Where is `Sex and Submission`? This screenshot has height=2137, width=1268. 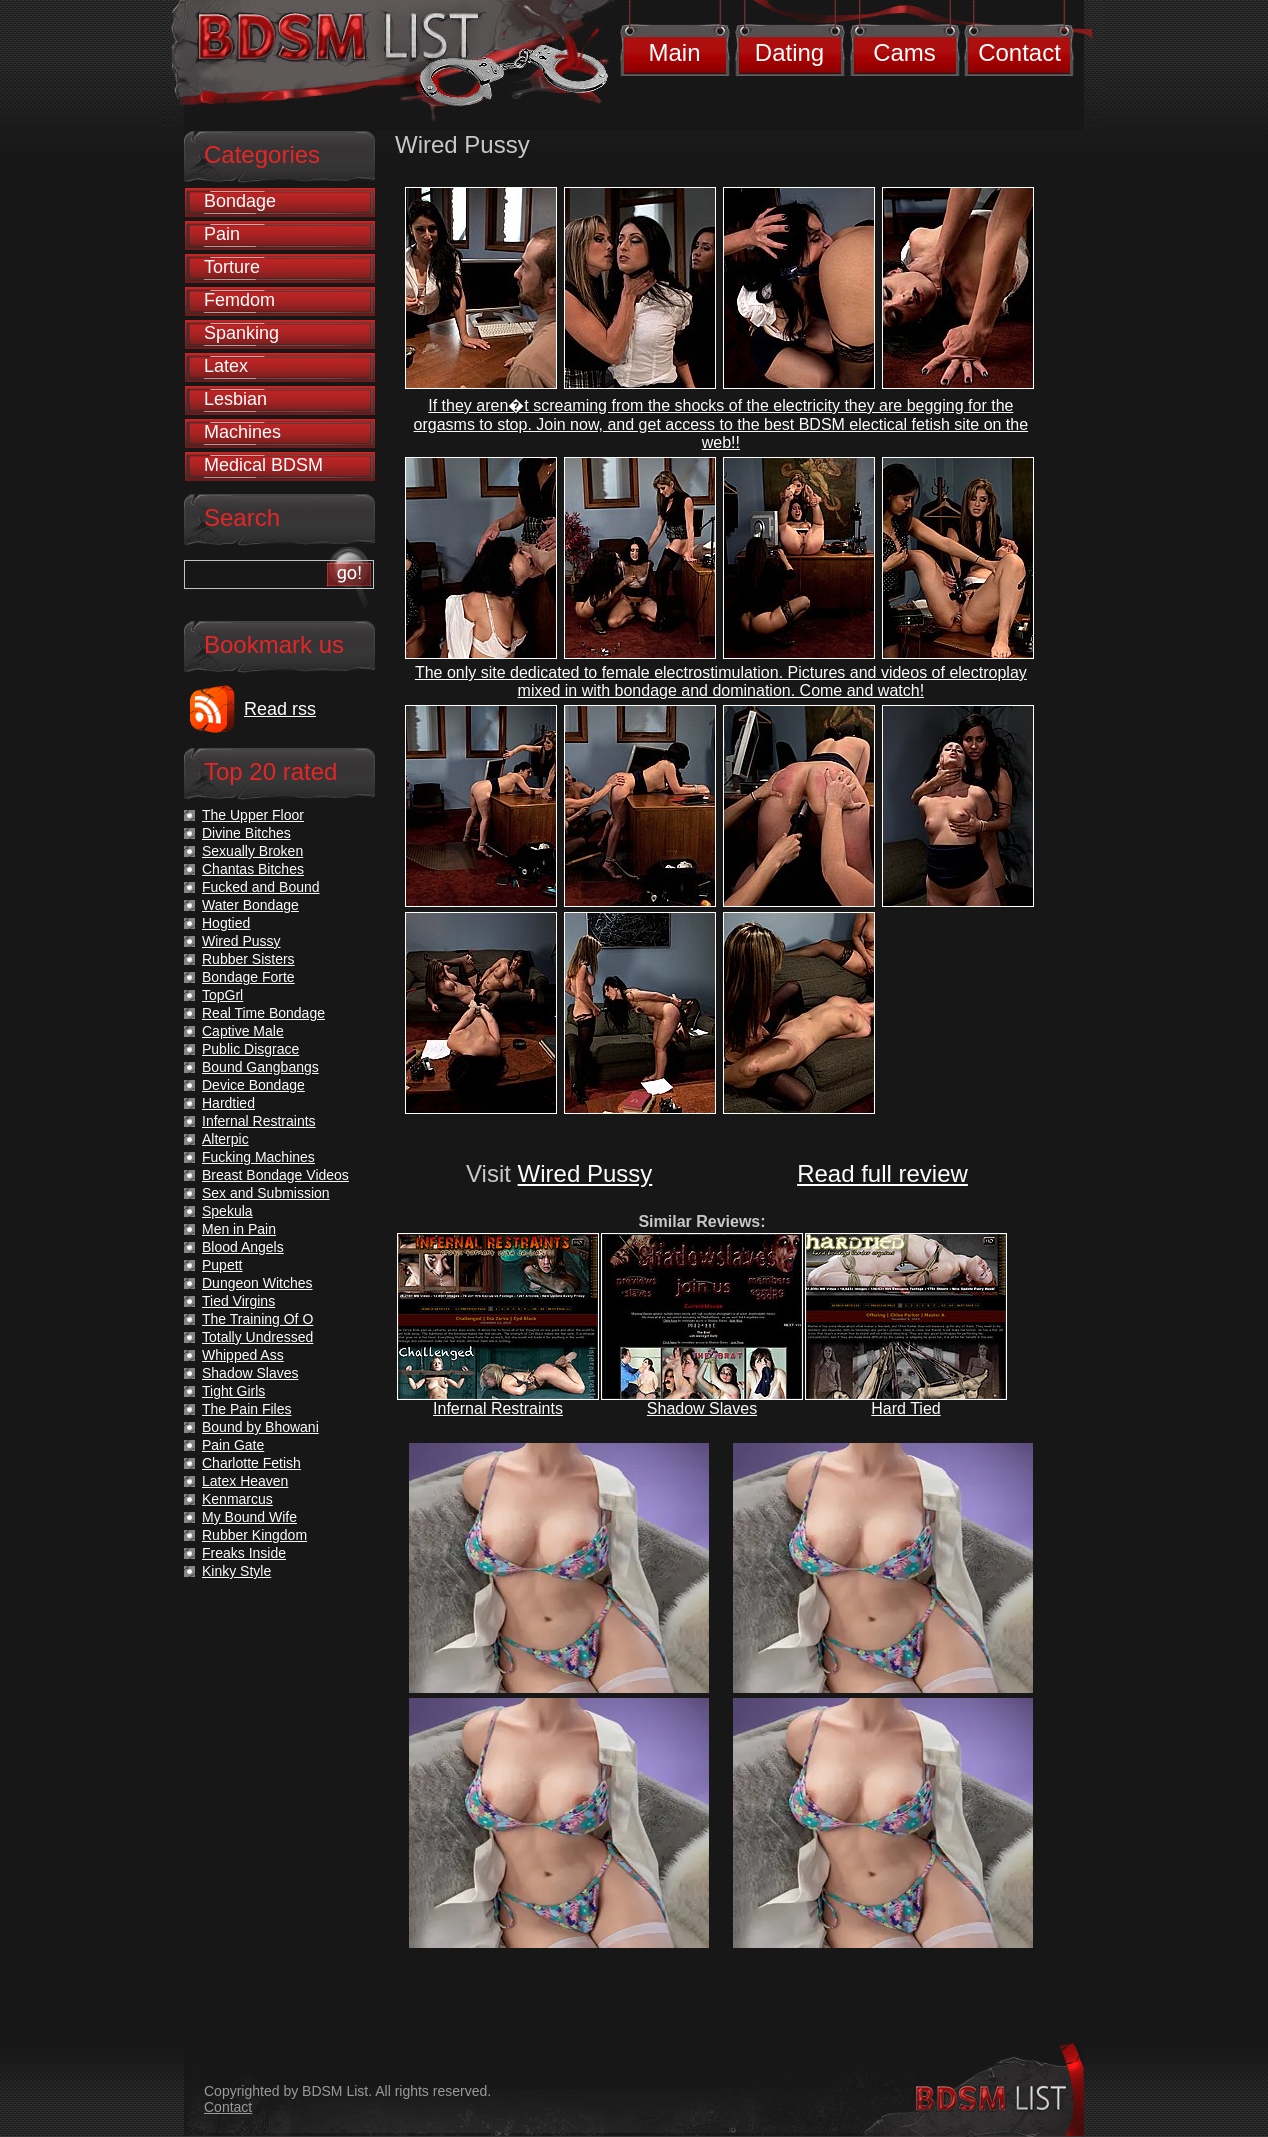
Sex and Submission is located at coordinates (266, 1193).